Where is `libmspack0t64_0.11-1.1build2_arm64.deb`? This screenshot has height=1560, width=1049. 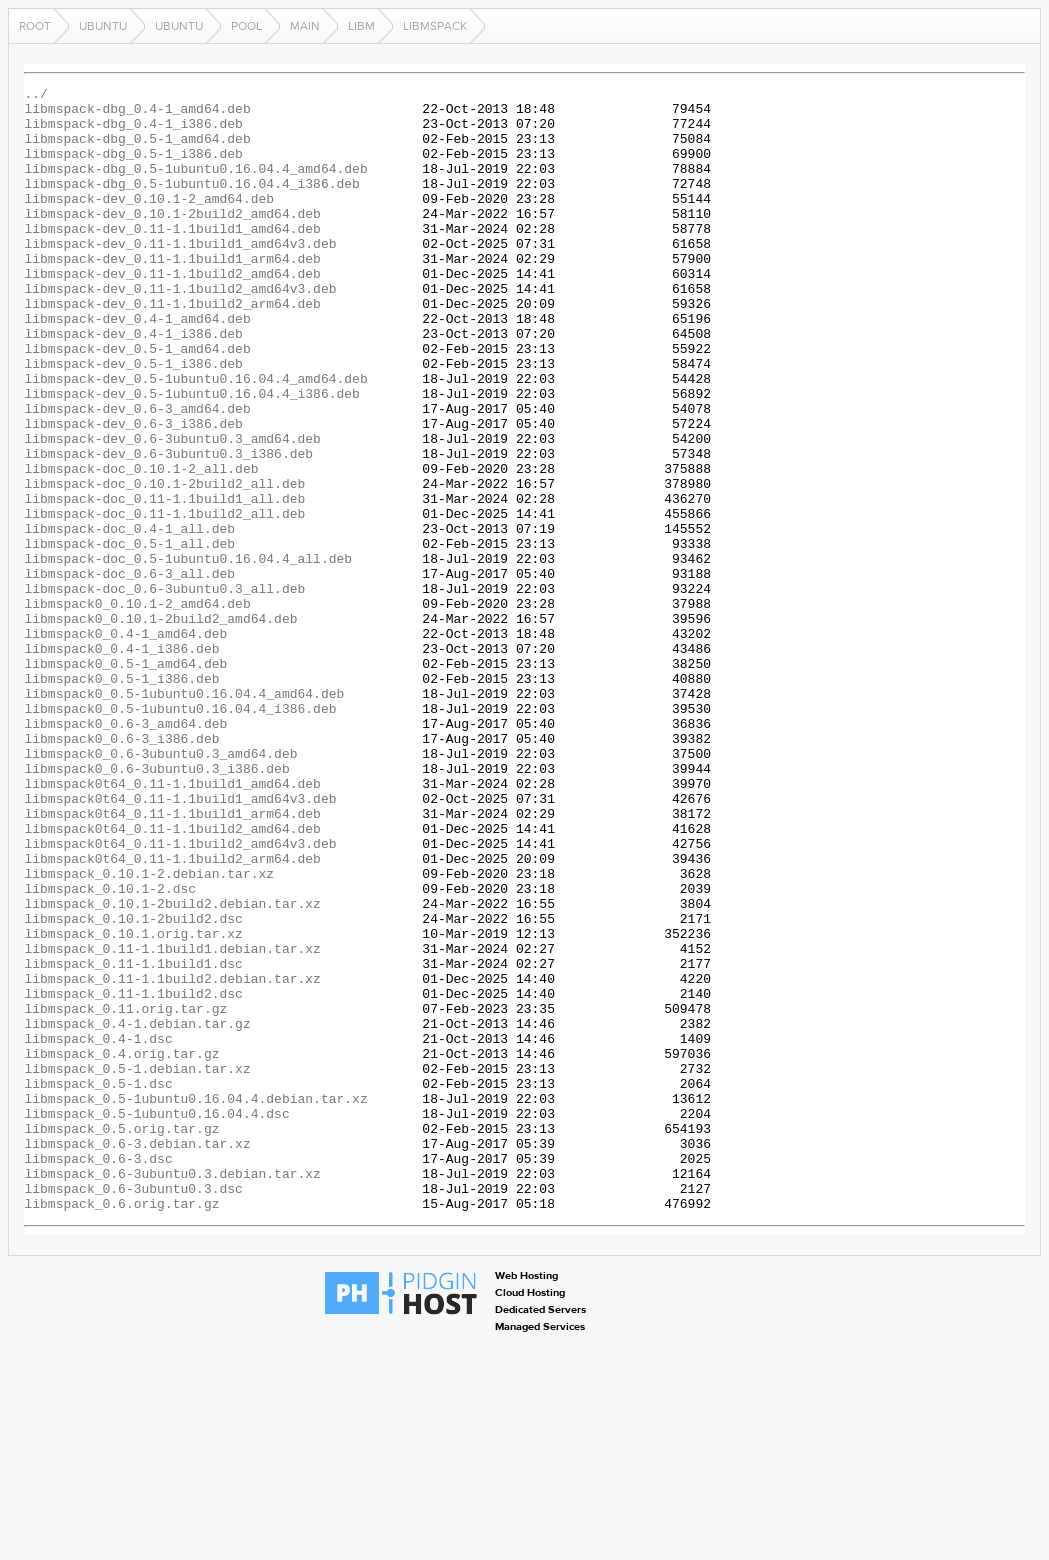
libmspack0t64_0.11-1.1build2_arm64.deb is located at coordinates (172, 1014).